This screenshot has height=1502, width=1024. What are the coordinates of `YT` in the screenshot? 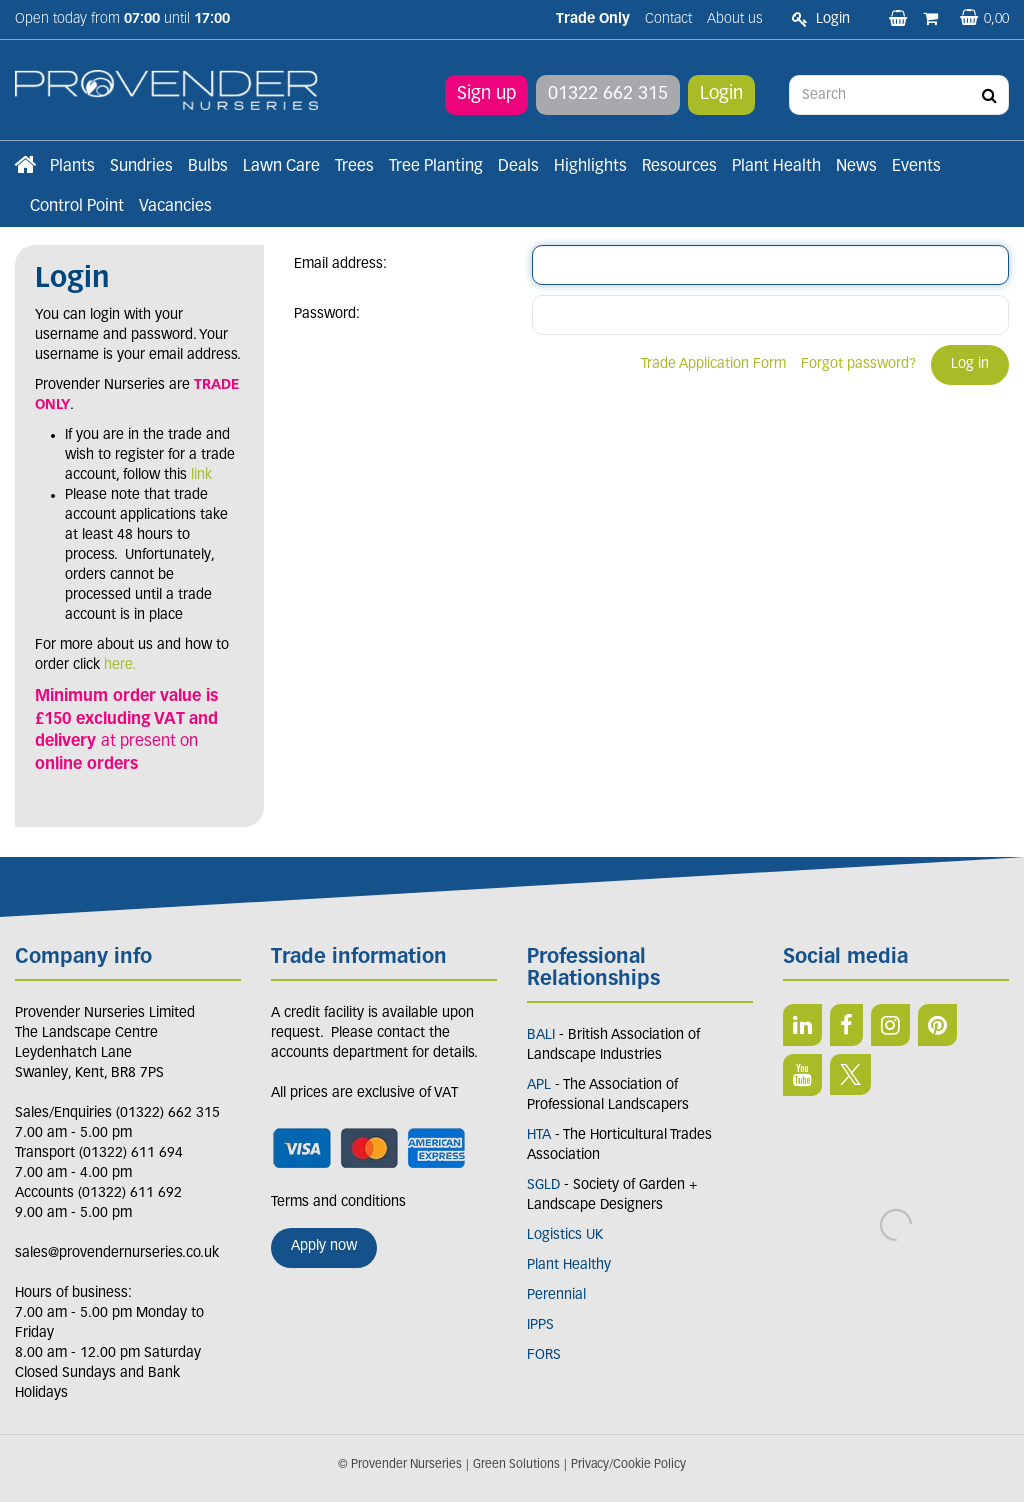 It's located at (802, 1075).